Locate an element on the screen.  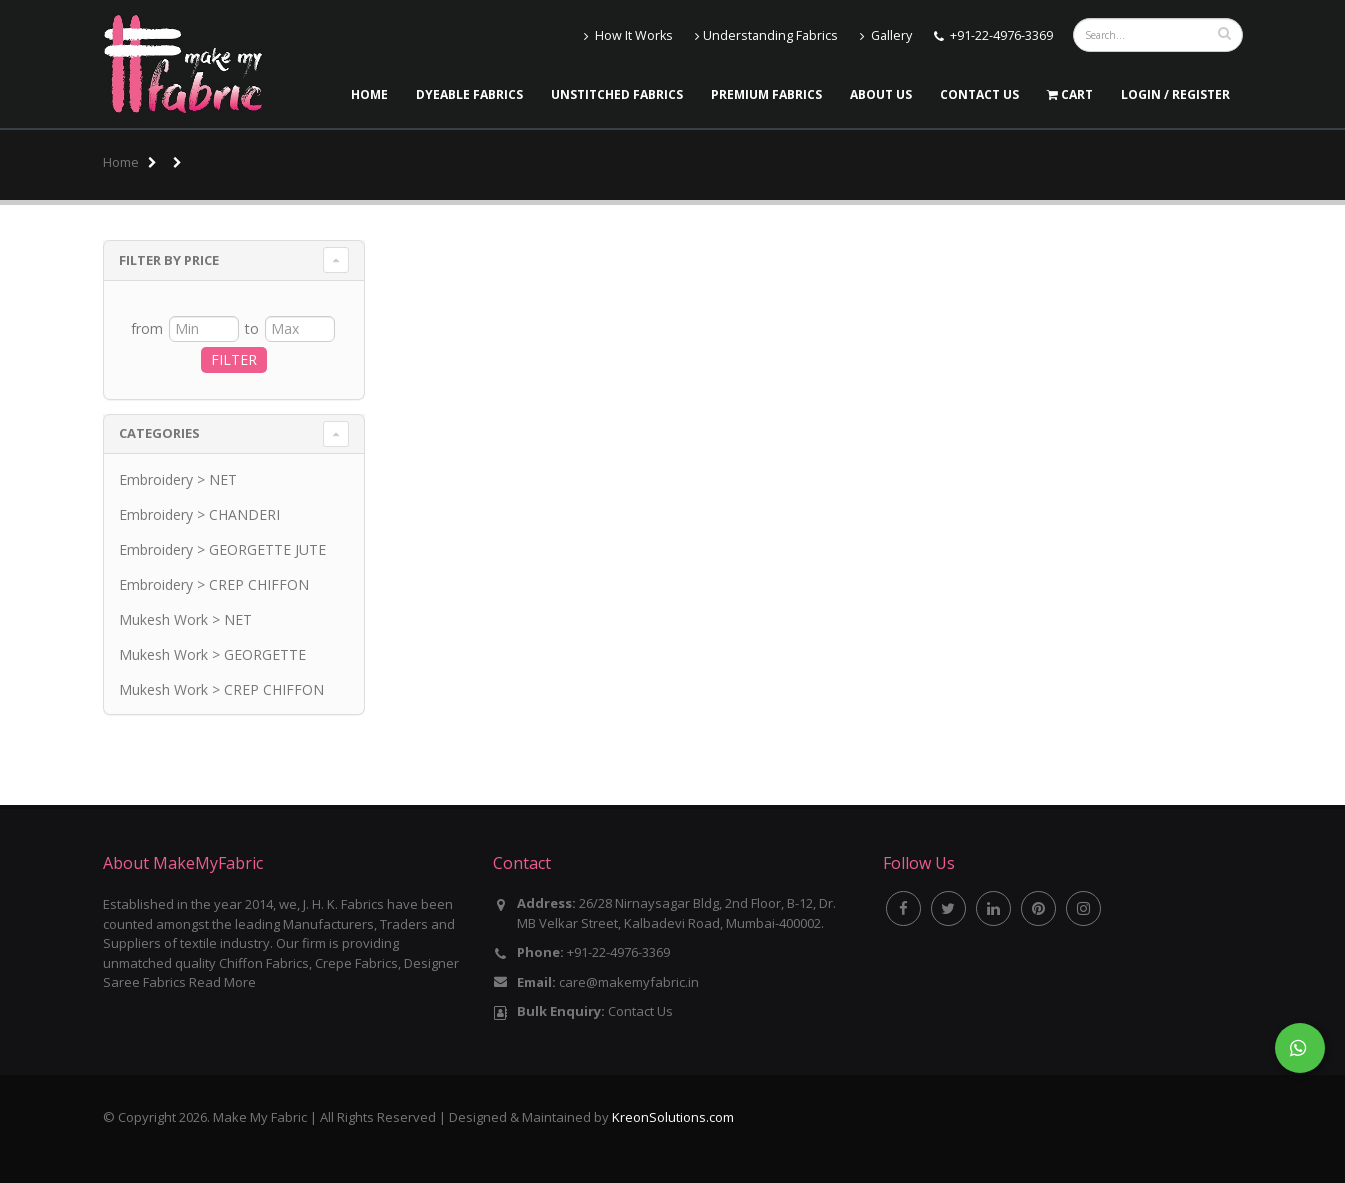
KreonSolutions.com is located at coordinates (673, 1117).